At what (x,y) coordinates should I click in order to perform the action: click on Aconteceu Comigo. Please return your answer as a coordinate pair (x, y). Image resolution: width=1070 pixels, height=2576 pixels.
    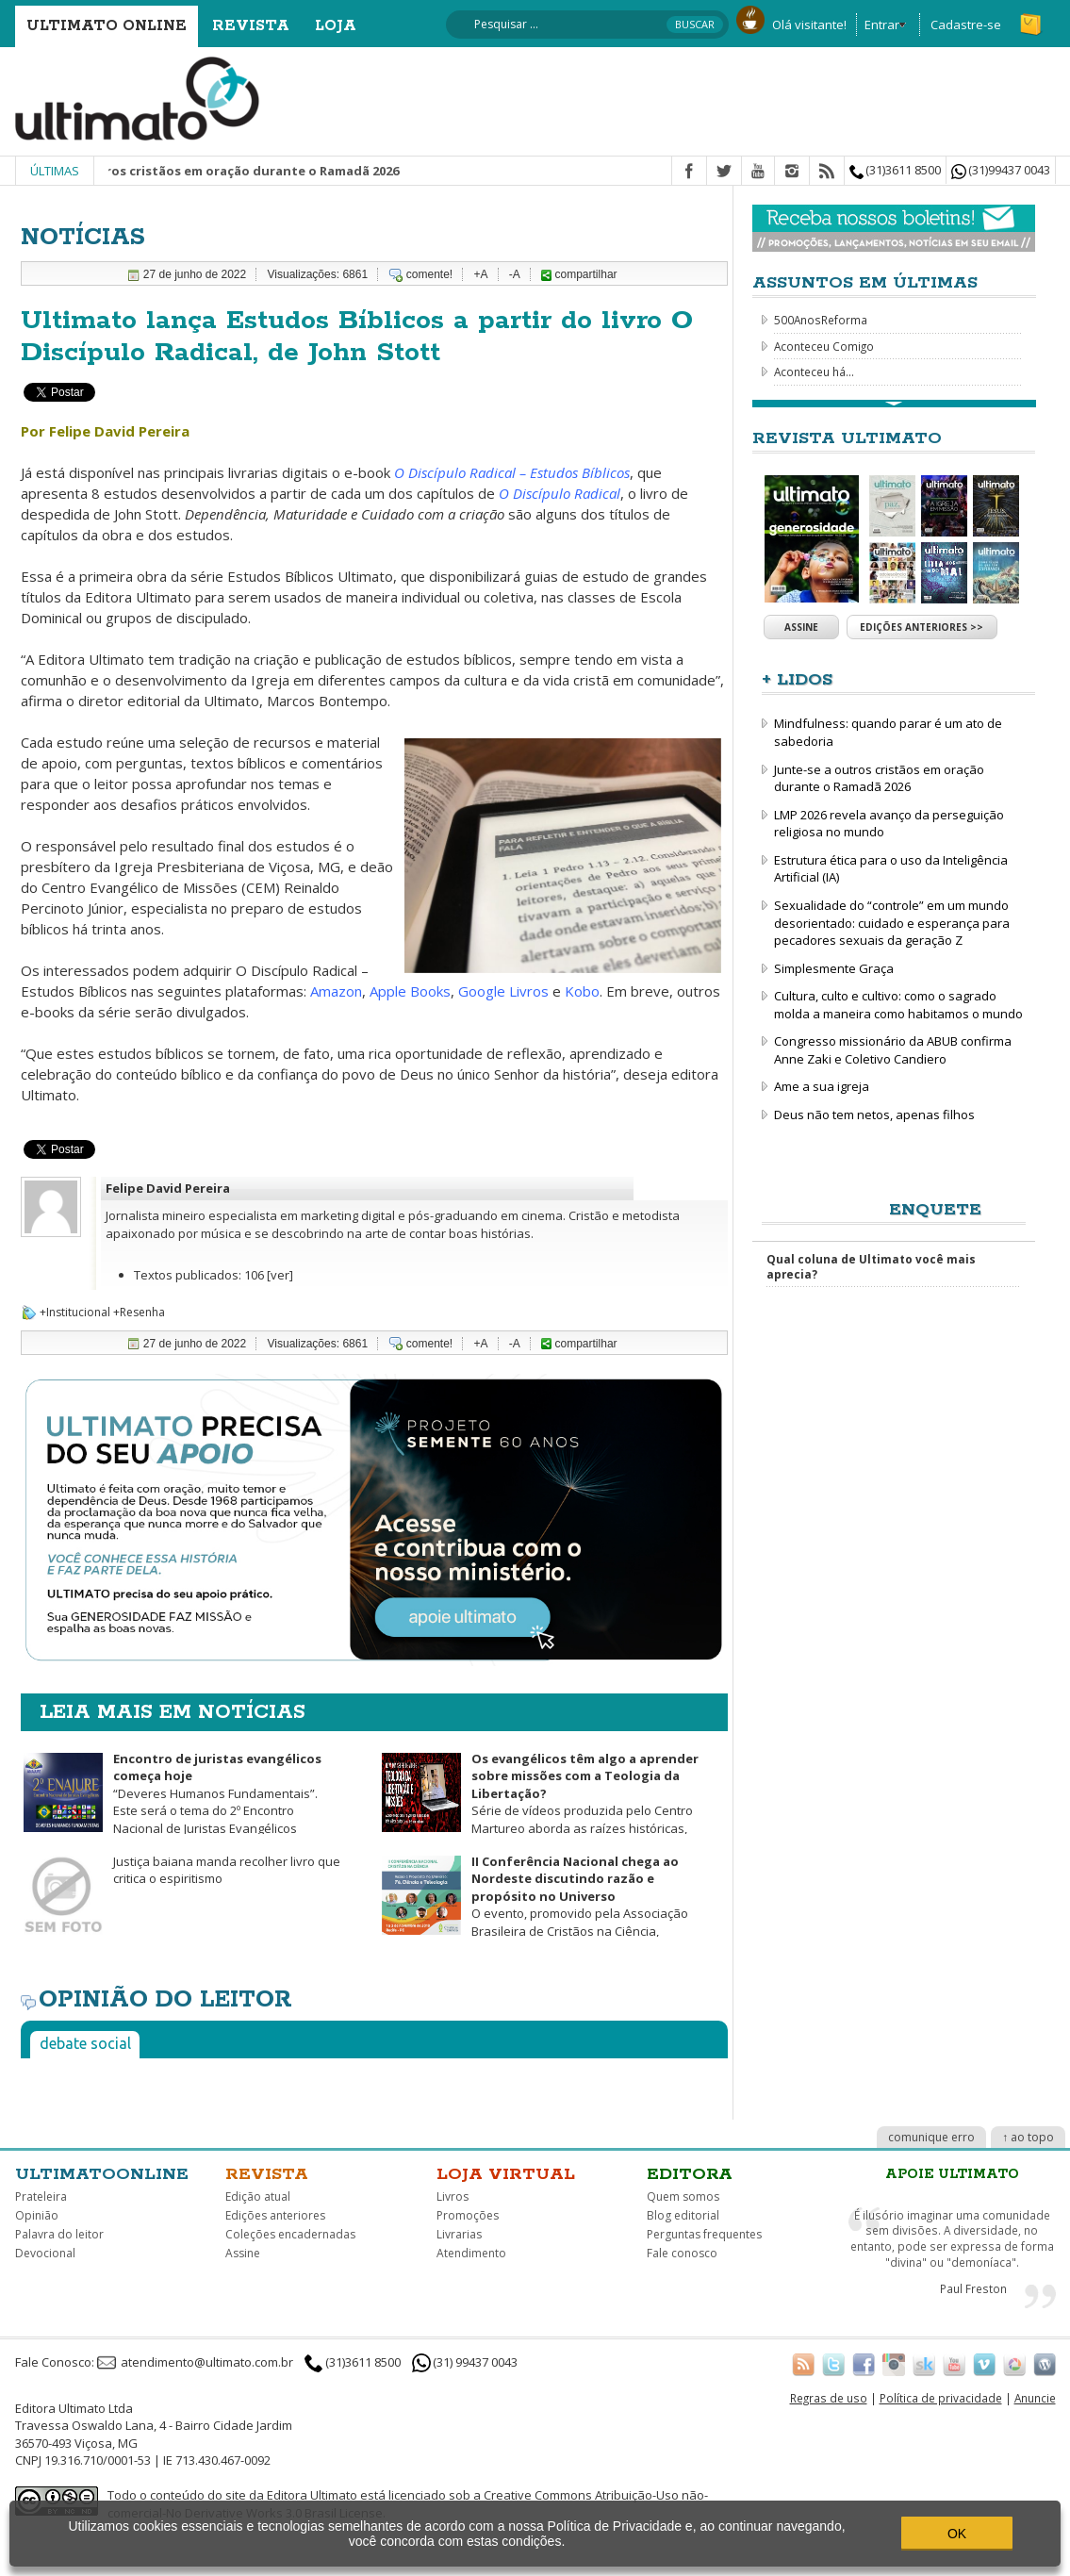
    Looking at the image, I should click on (824, 346).